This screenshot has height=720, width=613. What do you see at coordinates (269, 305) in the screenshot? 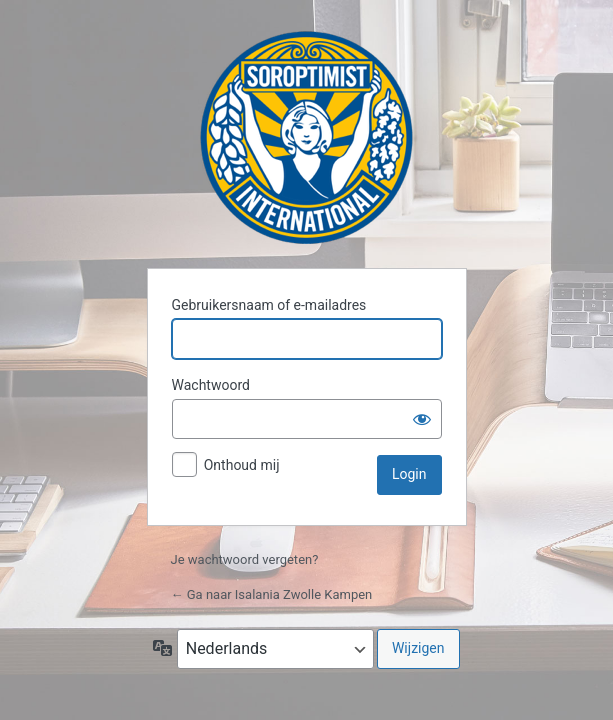
I see `Gebruikersnaam of e-mailadres` at bounding box center [269, 305].